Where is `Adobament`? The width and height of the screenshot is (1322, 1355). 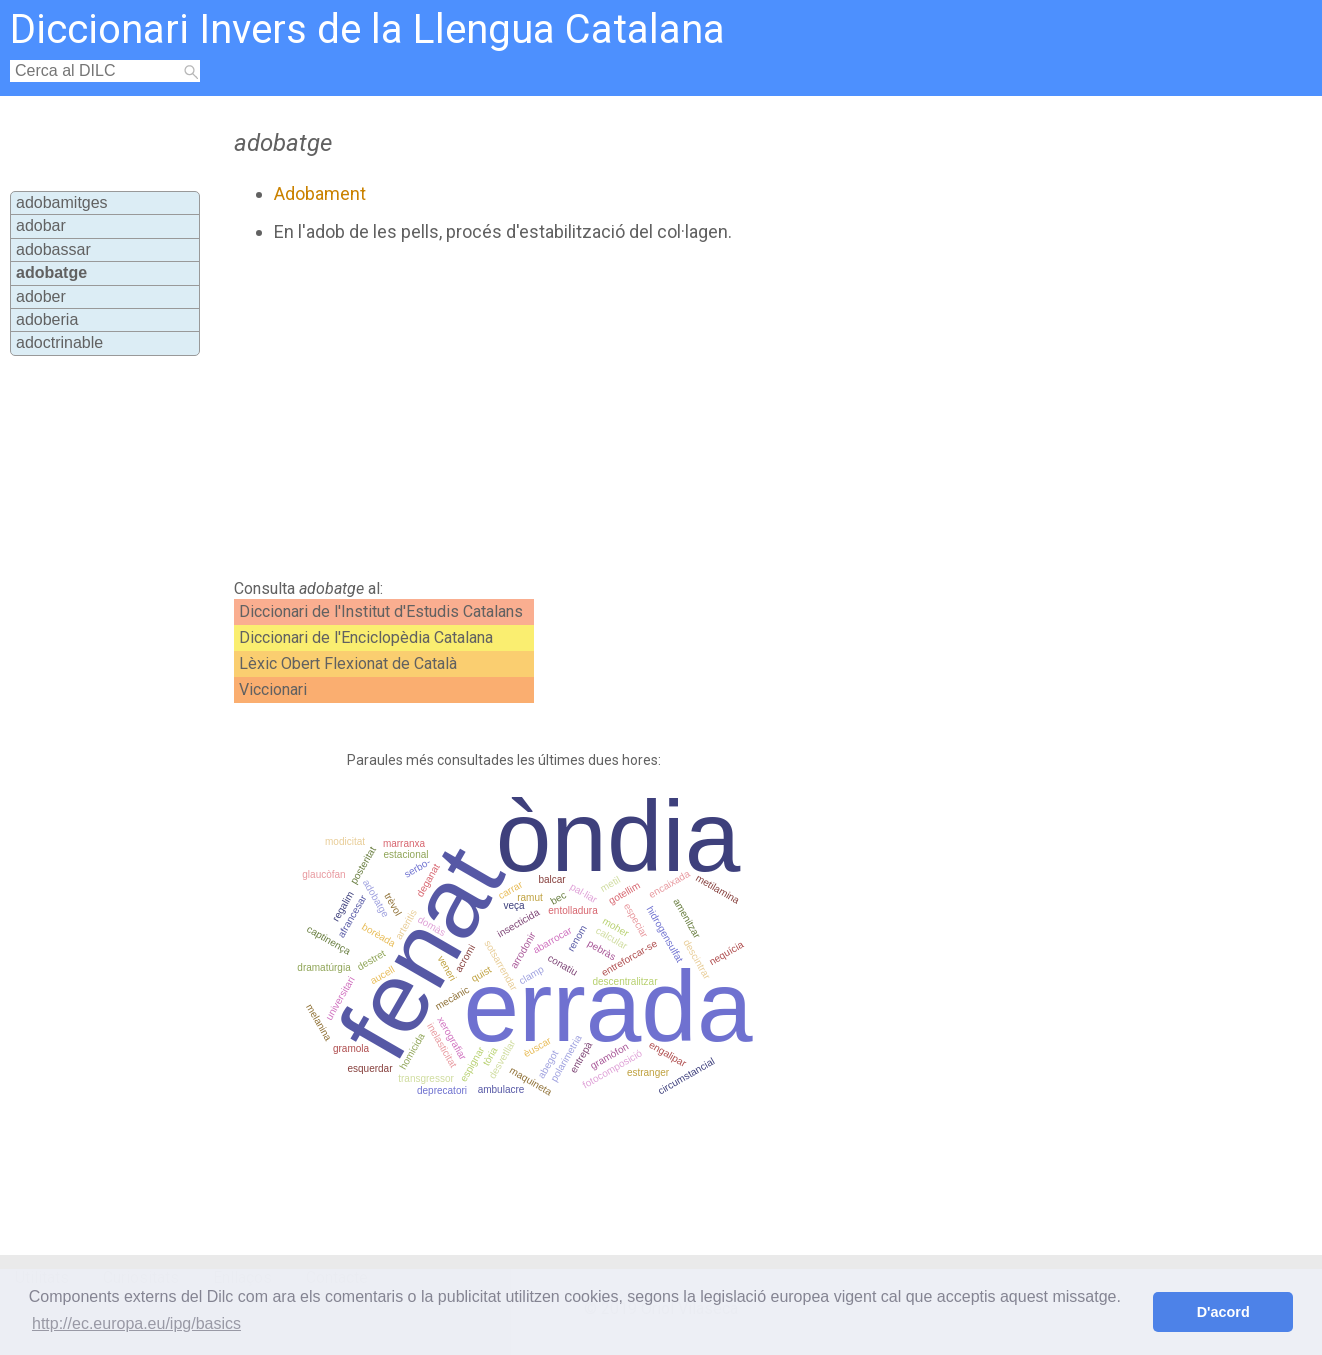
Adobament is located at coordinates (320, 193).